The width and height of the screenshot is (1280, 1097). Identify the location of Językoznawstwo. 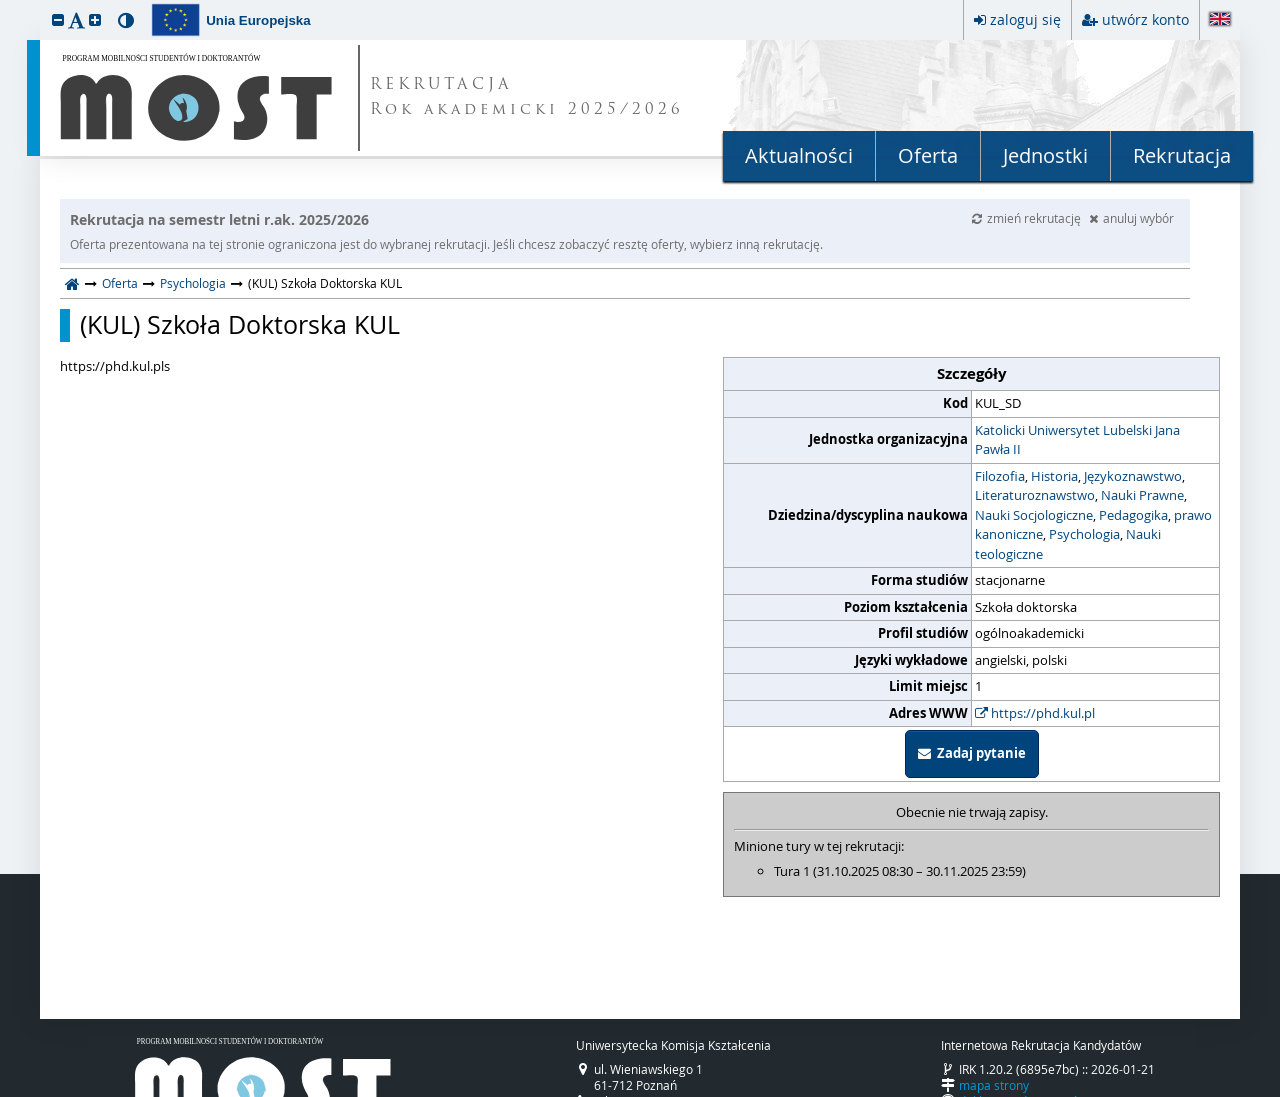
(1133, 476).